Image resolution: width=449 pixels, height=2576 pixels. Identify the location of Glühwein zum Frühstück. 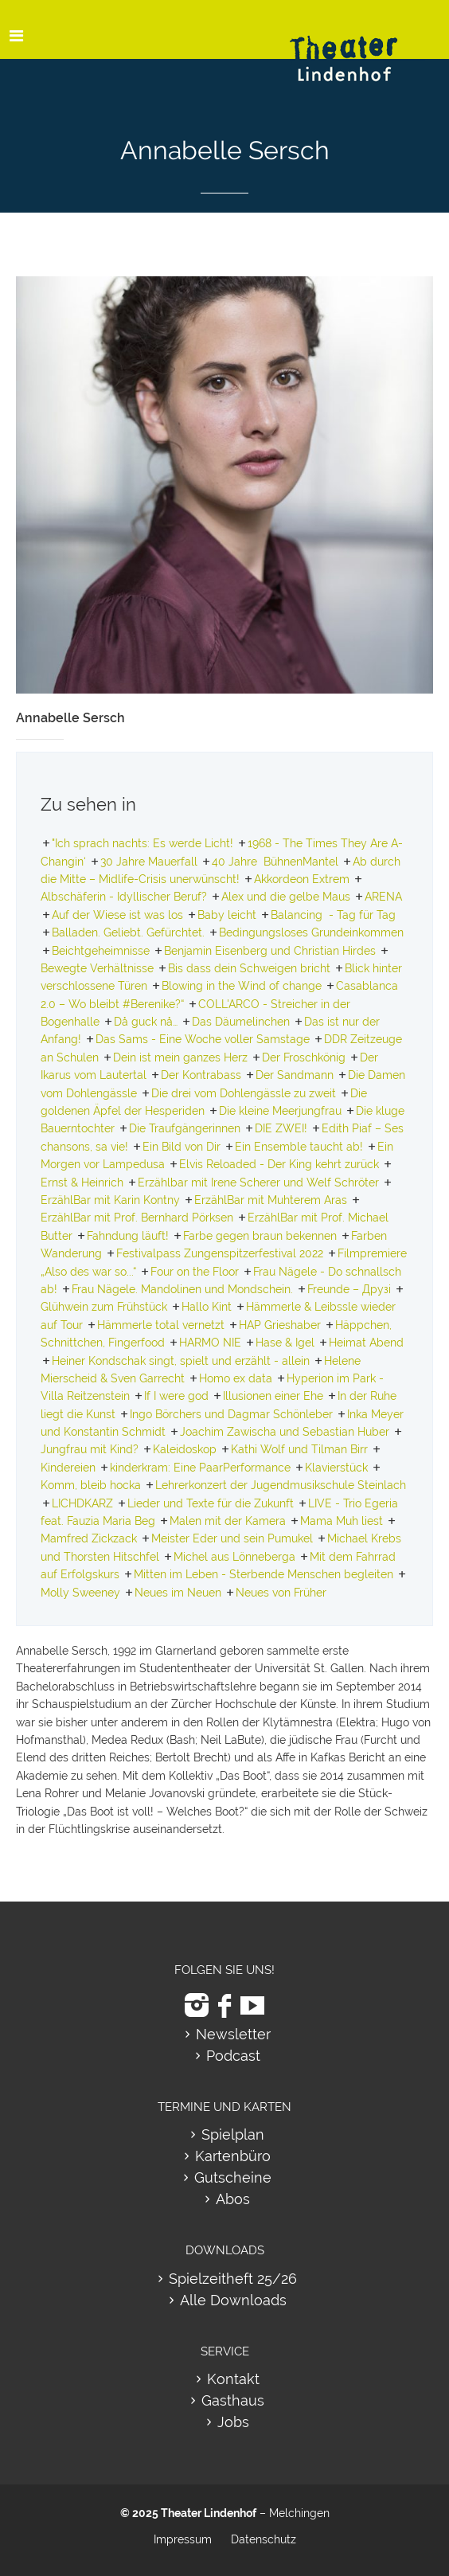
(104, 1306).